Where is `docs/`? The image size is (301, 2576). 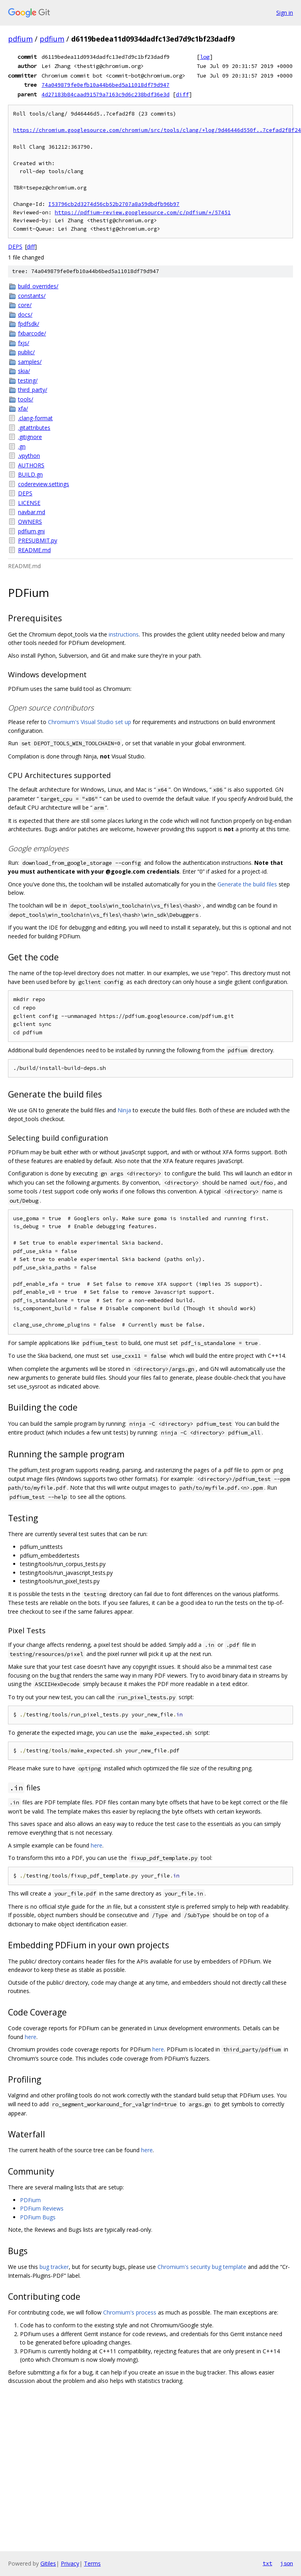
docs/ is located at coordinates (25, 314).